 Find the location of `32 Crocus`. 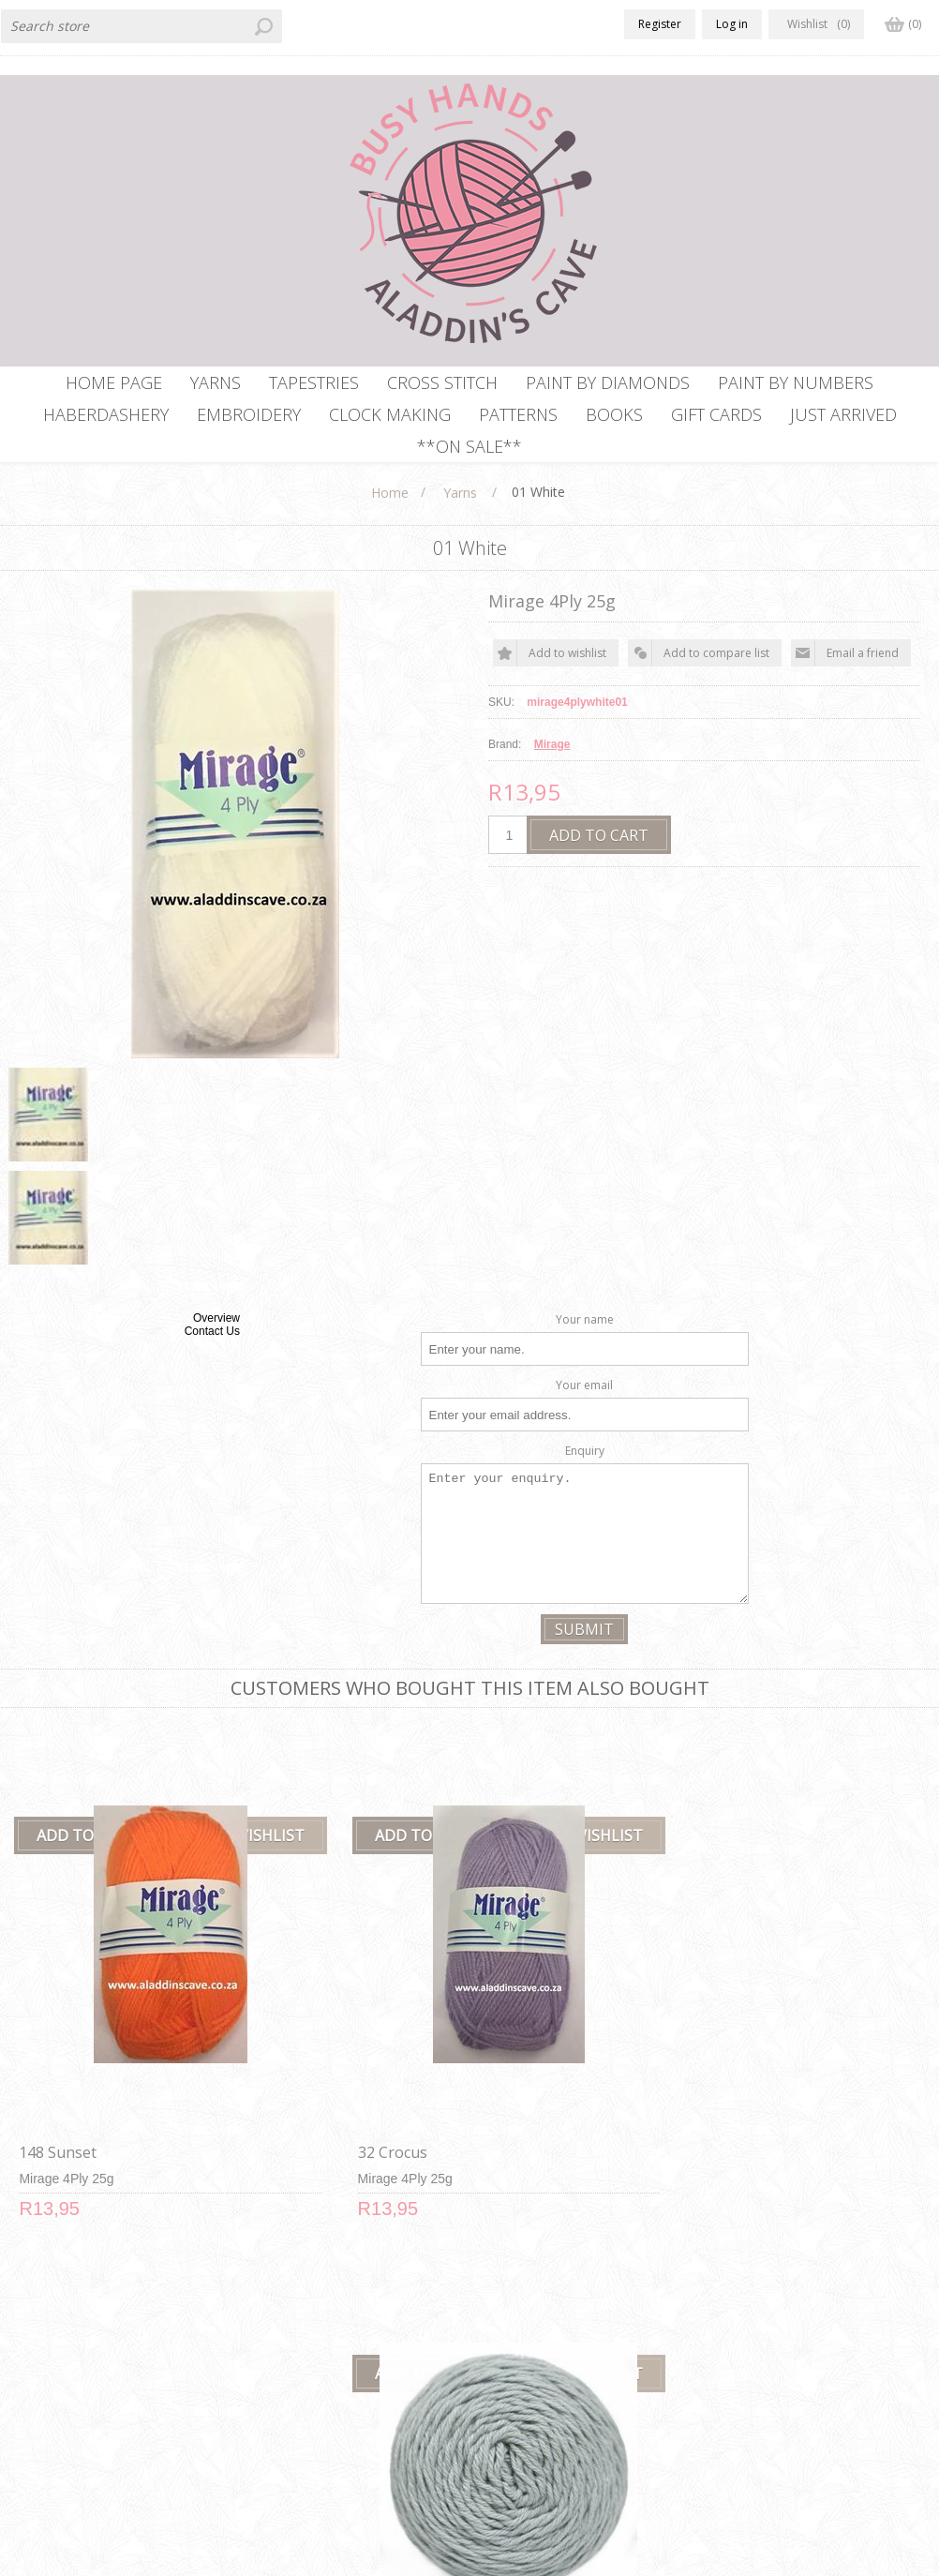

32 Crocus is located at coordinates (284, 2051).